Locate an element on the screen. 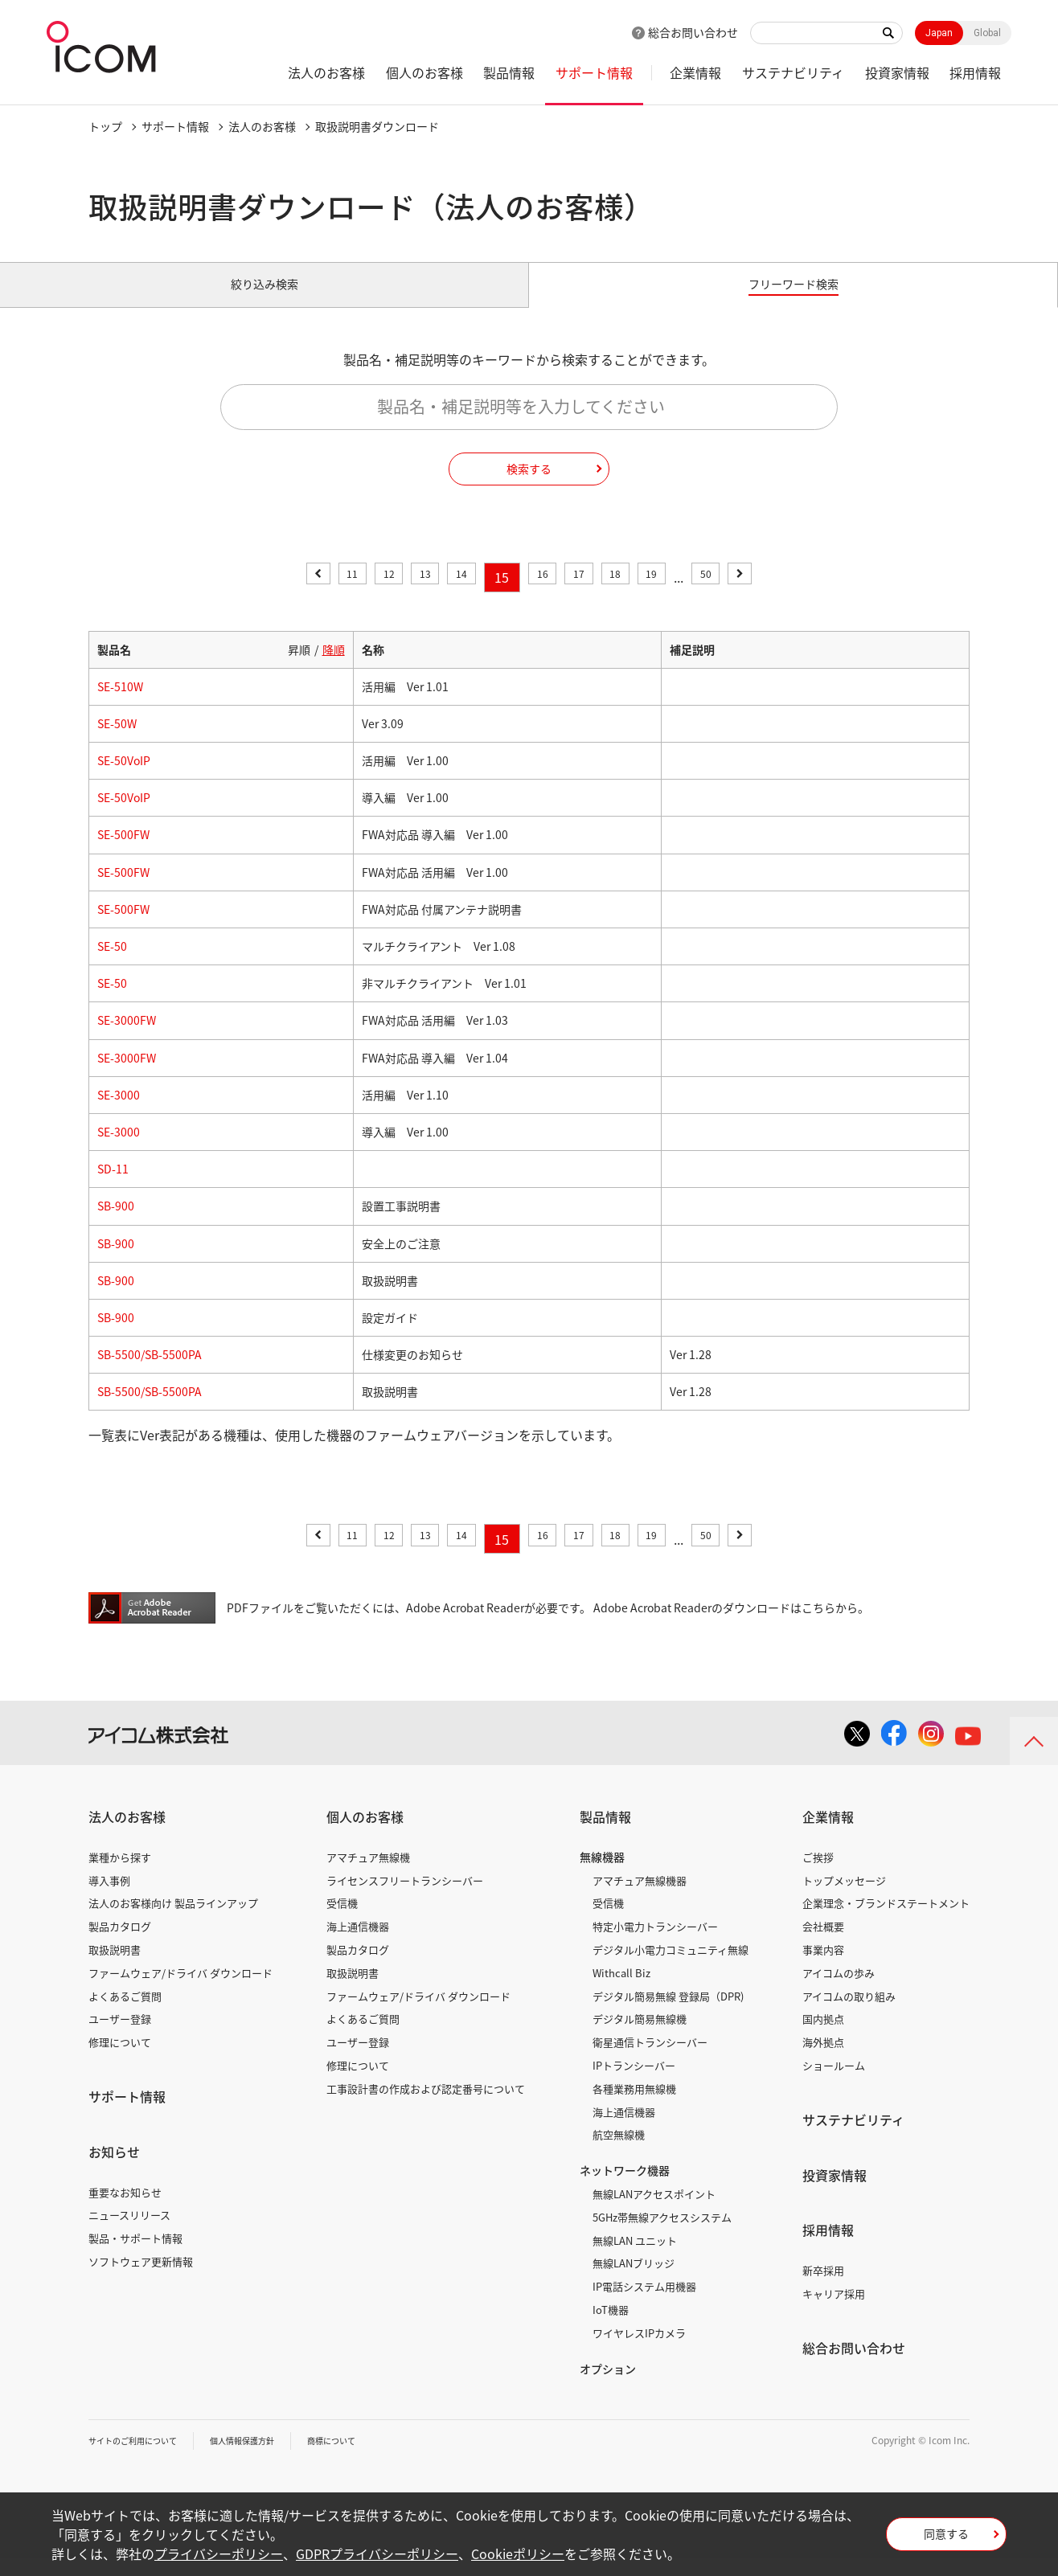 The height and width of the screenshot is (2576, 1058). SE-510W is located at coordinates (120, 705).